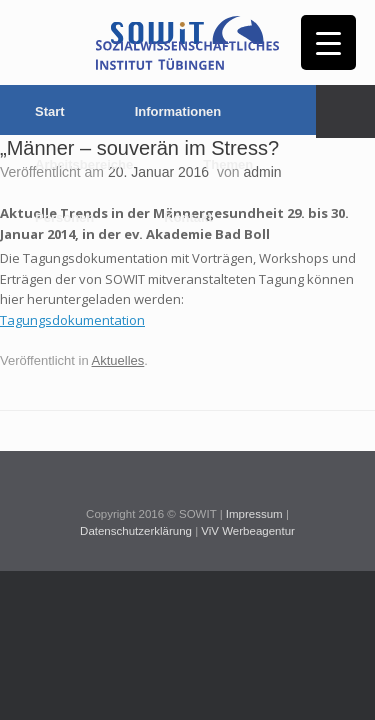 The height and width of the screenshot is (720, 375). What do you see at coordinates (254, 514) in the screenshot?
I see `Impressum` at bounding box center [254, 514].